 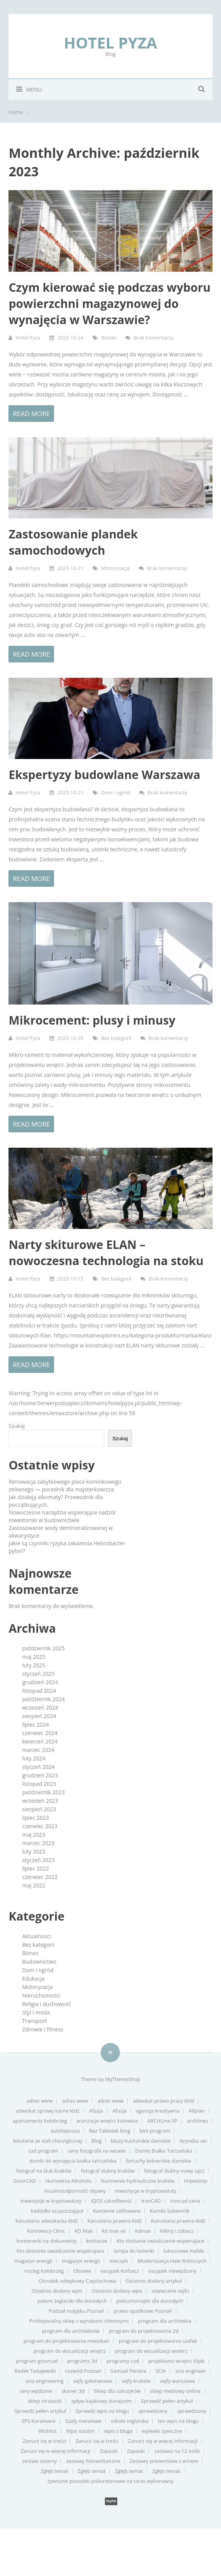 I want to click on Zestawy prezentowe z winem, so click(x=164, y=2461).